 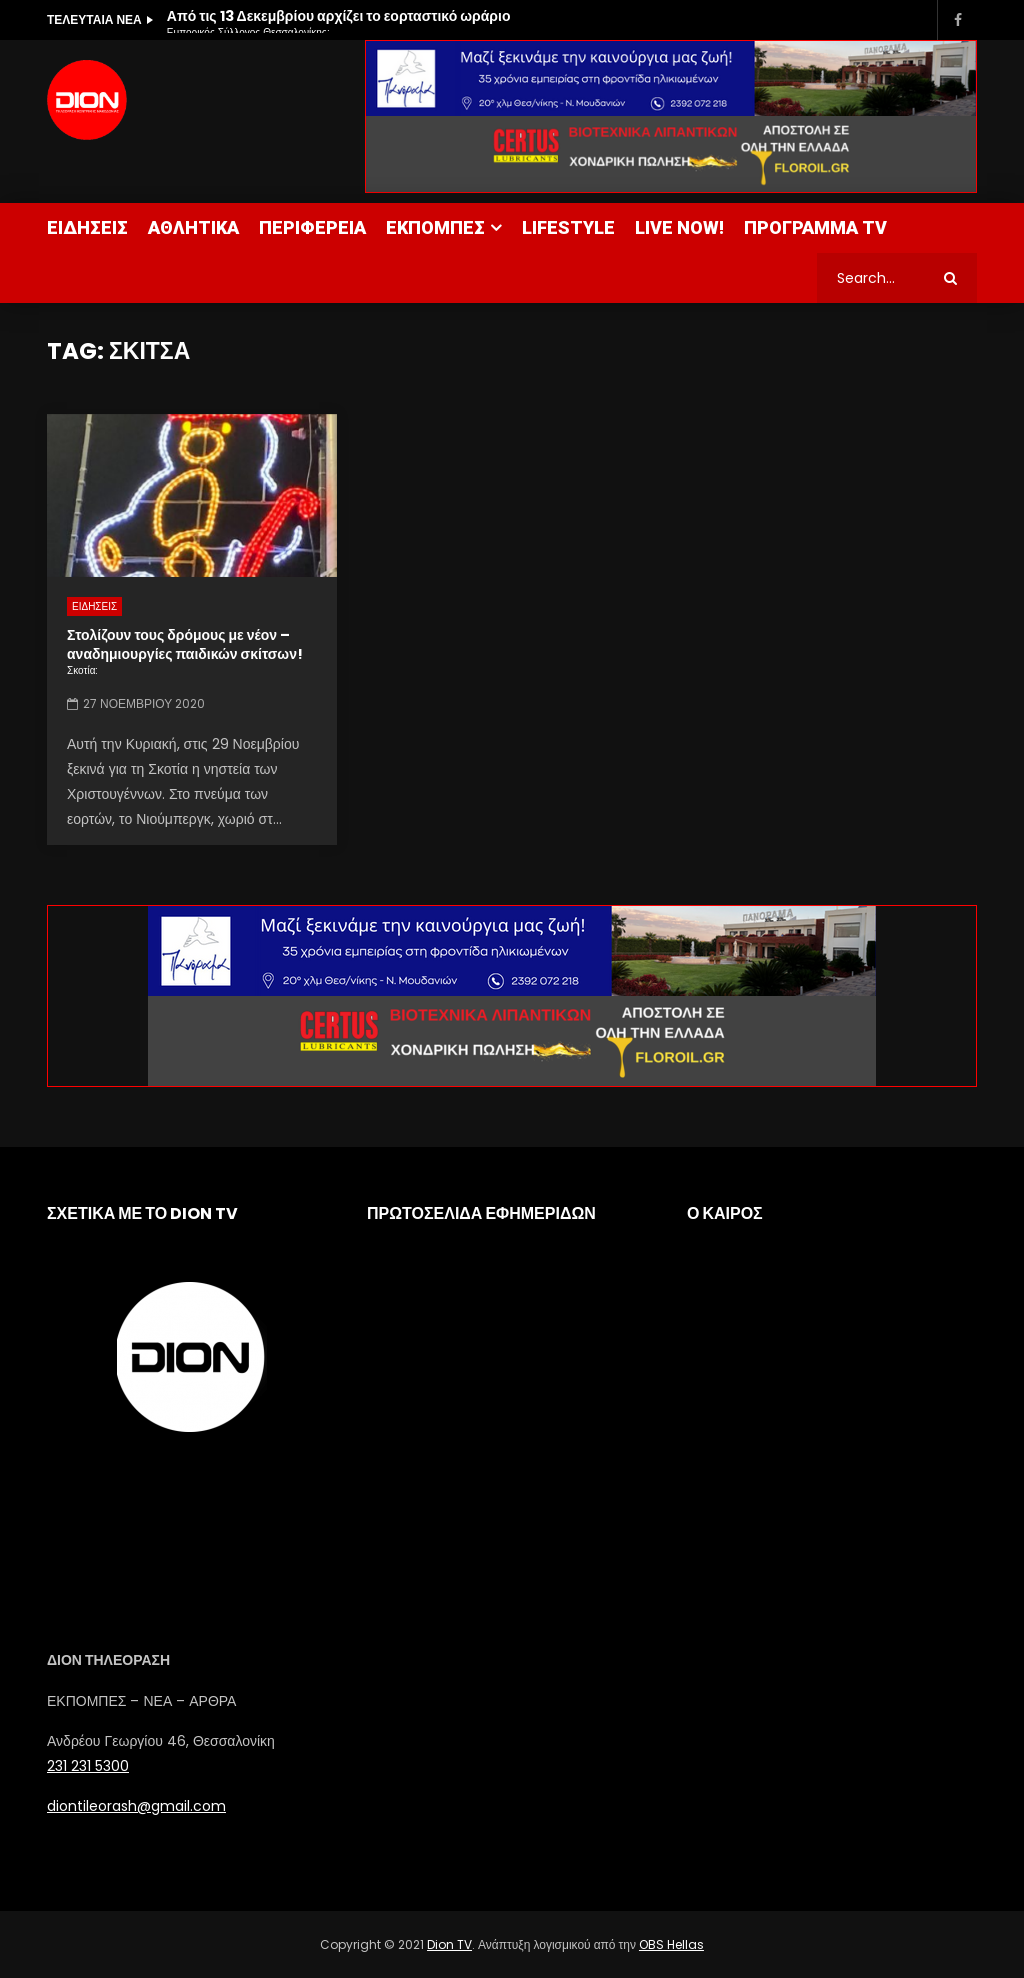 What do you see at coordinates (815, 227) in the screenshot?
I see `ΠΡΟΓΡΑΜΜΑ TV` at bounding box center [815, 227].